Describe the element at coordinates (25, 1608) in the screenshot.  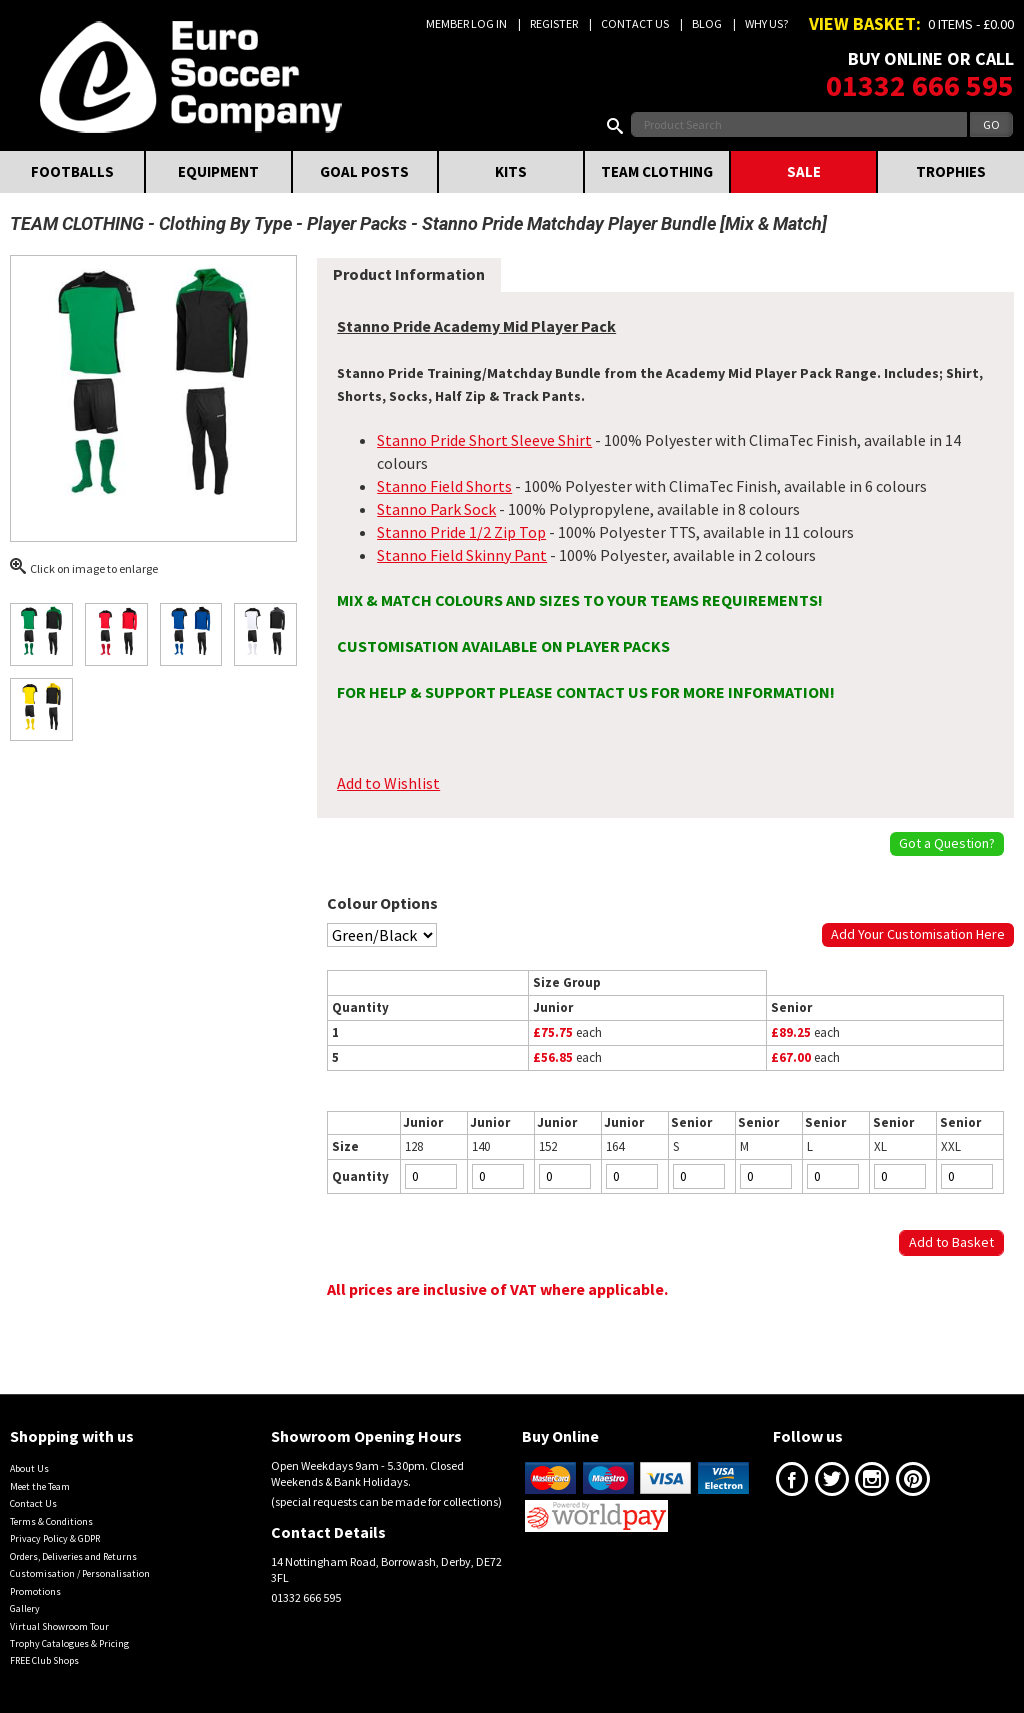
I see `Gallery` at that location.